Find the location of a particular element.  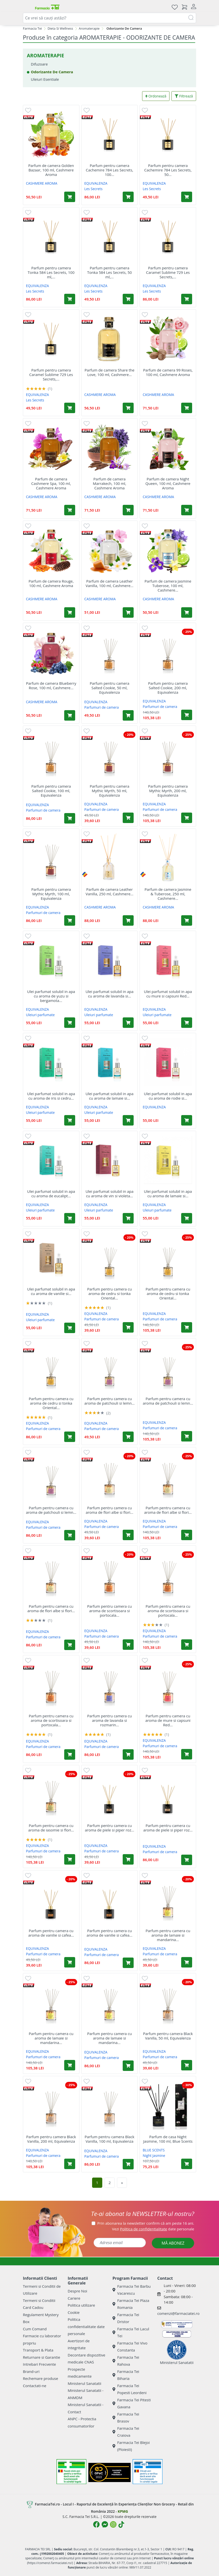

[Adaugă în coș produsul Parfum pentru camera cu aroma de cedru si tonka Oriental Wood, 100 ml, Equivalenza] is located at coordinates (69, 1437).